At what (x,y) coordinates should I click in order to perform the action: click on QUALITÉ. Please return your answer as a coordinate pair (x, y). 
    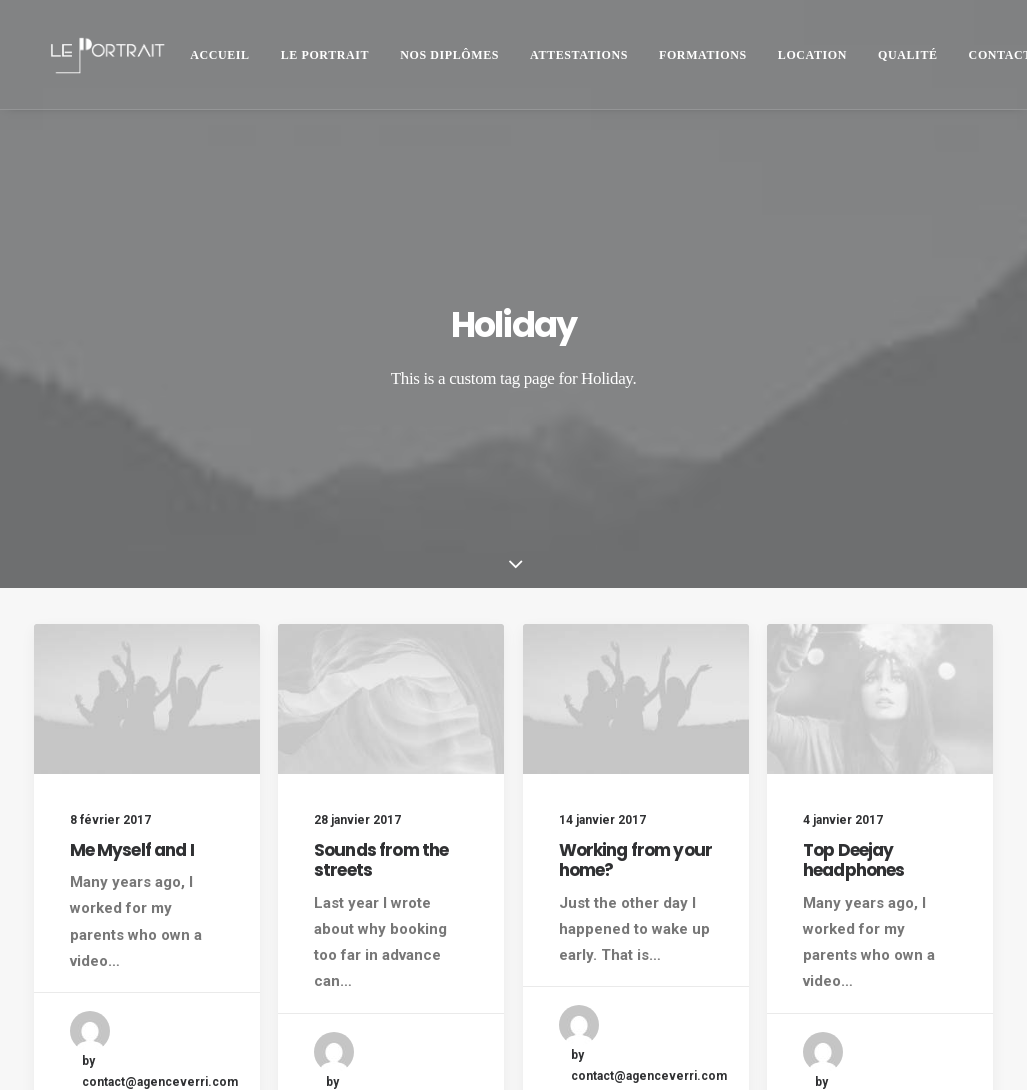
    Looking at the image, I should click on (908, 55).